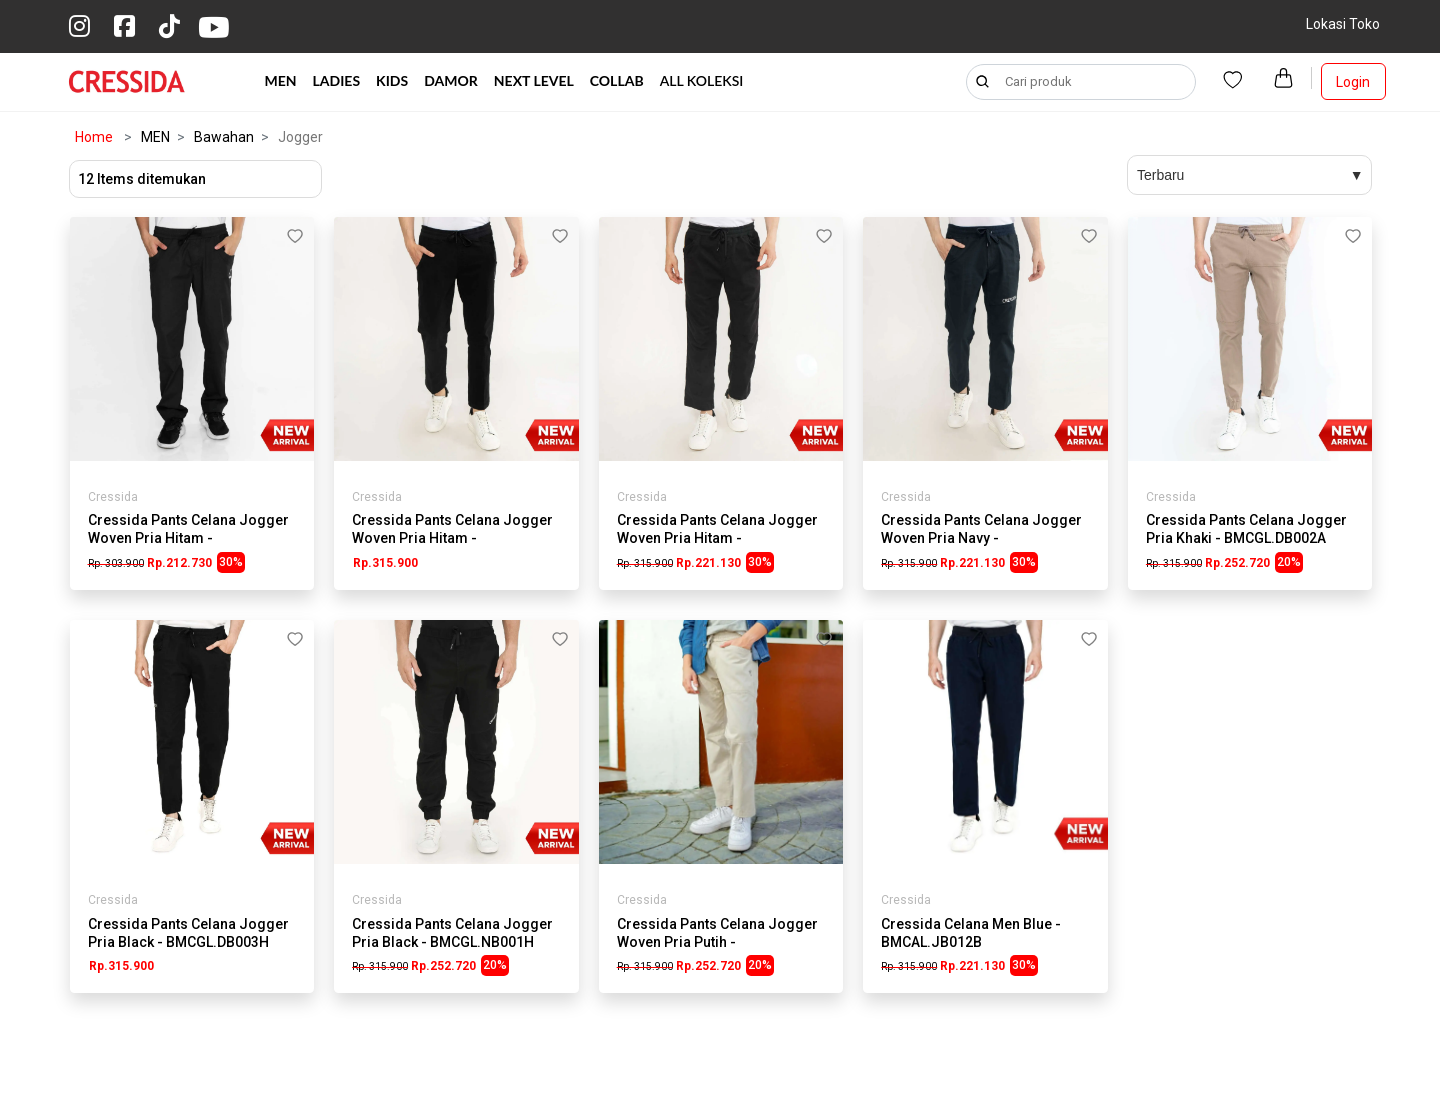  Describe the element at coordinates (1343, 24) in the screenshot. I see `Lokasi Toko` at that location.